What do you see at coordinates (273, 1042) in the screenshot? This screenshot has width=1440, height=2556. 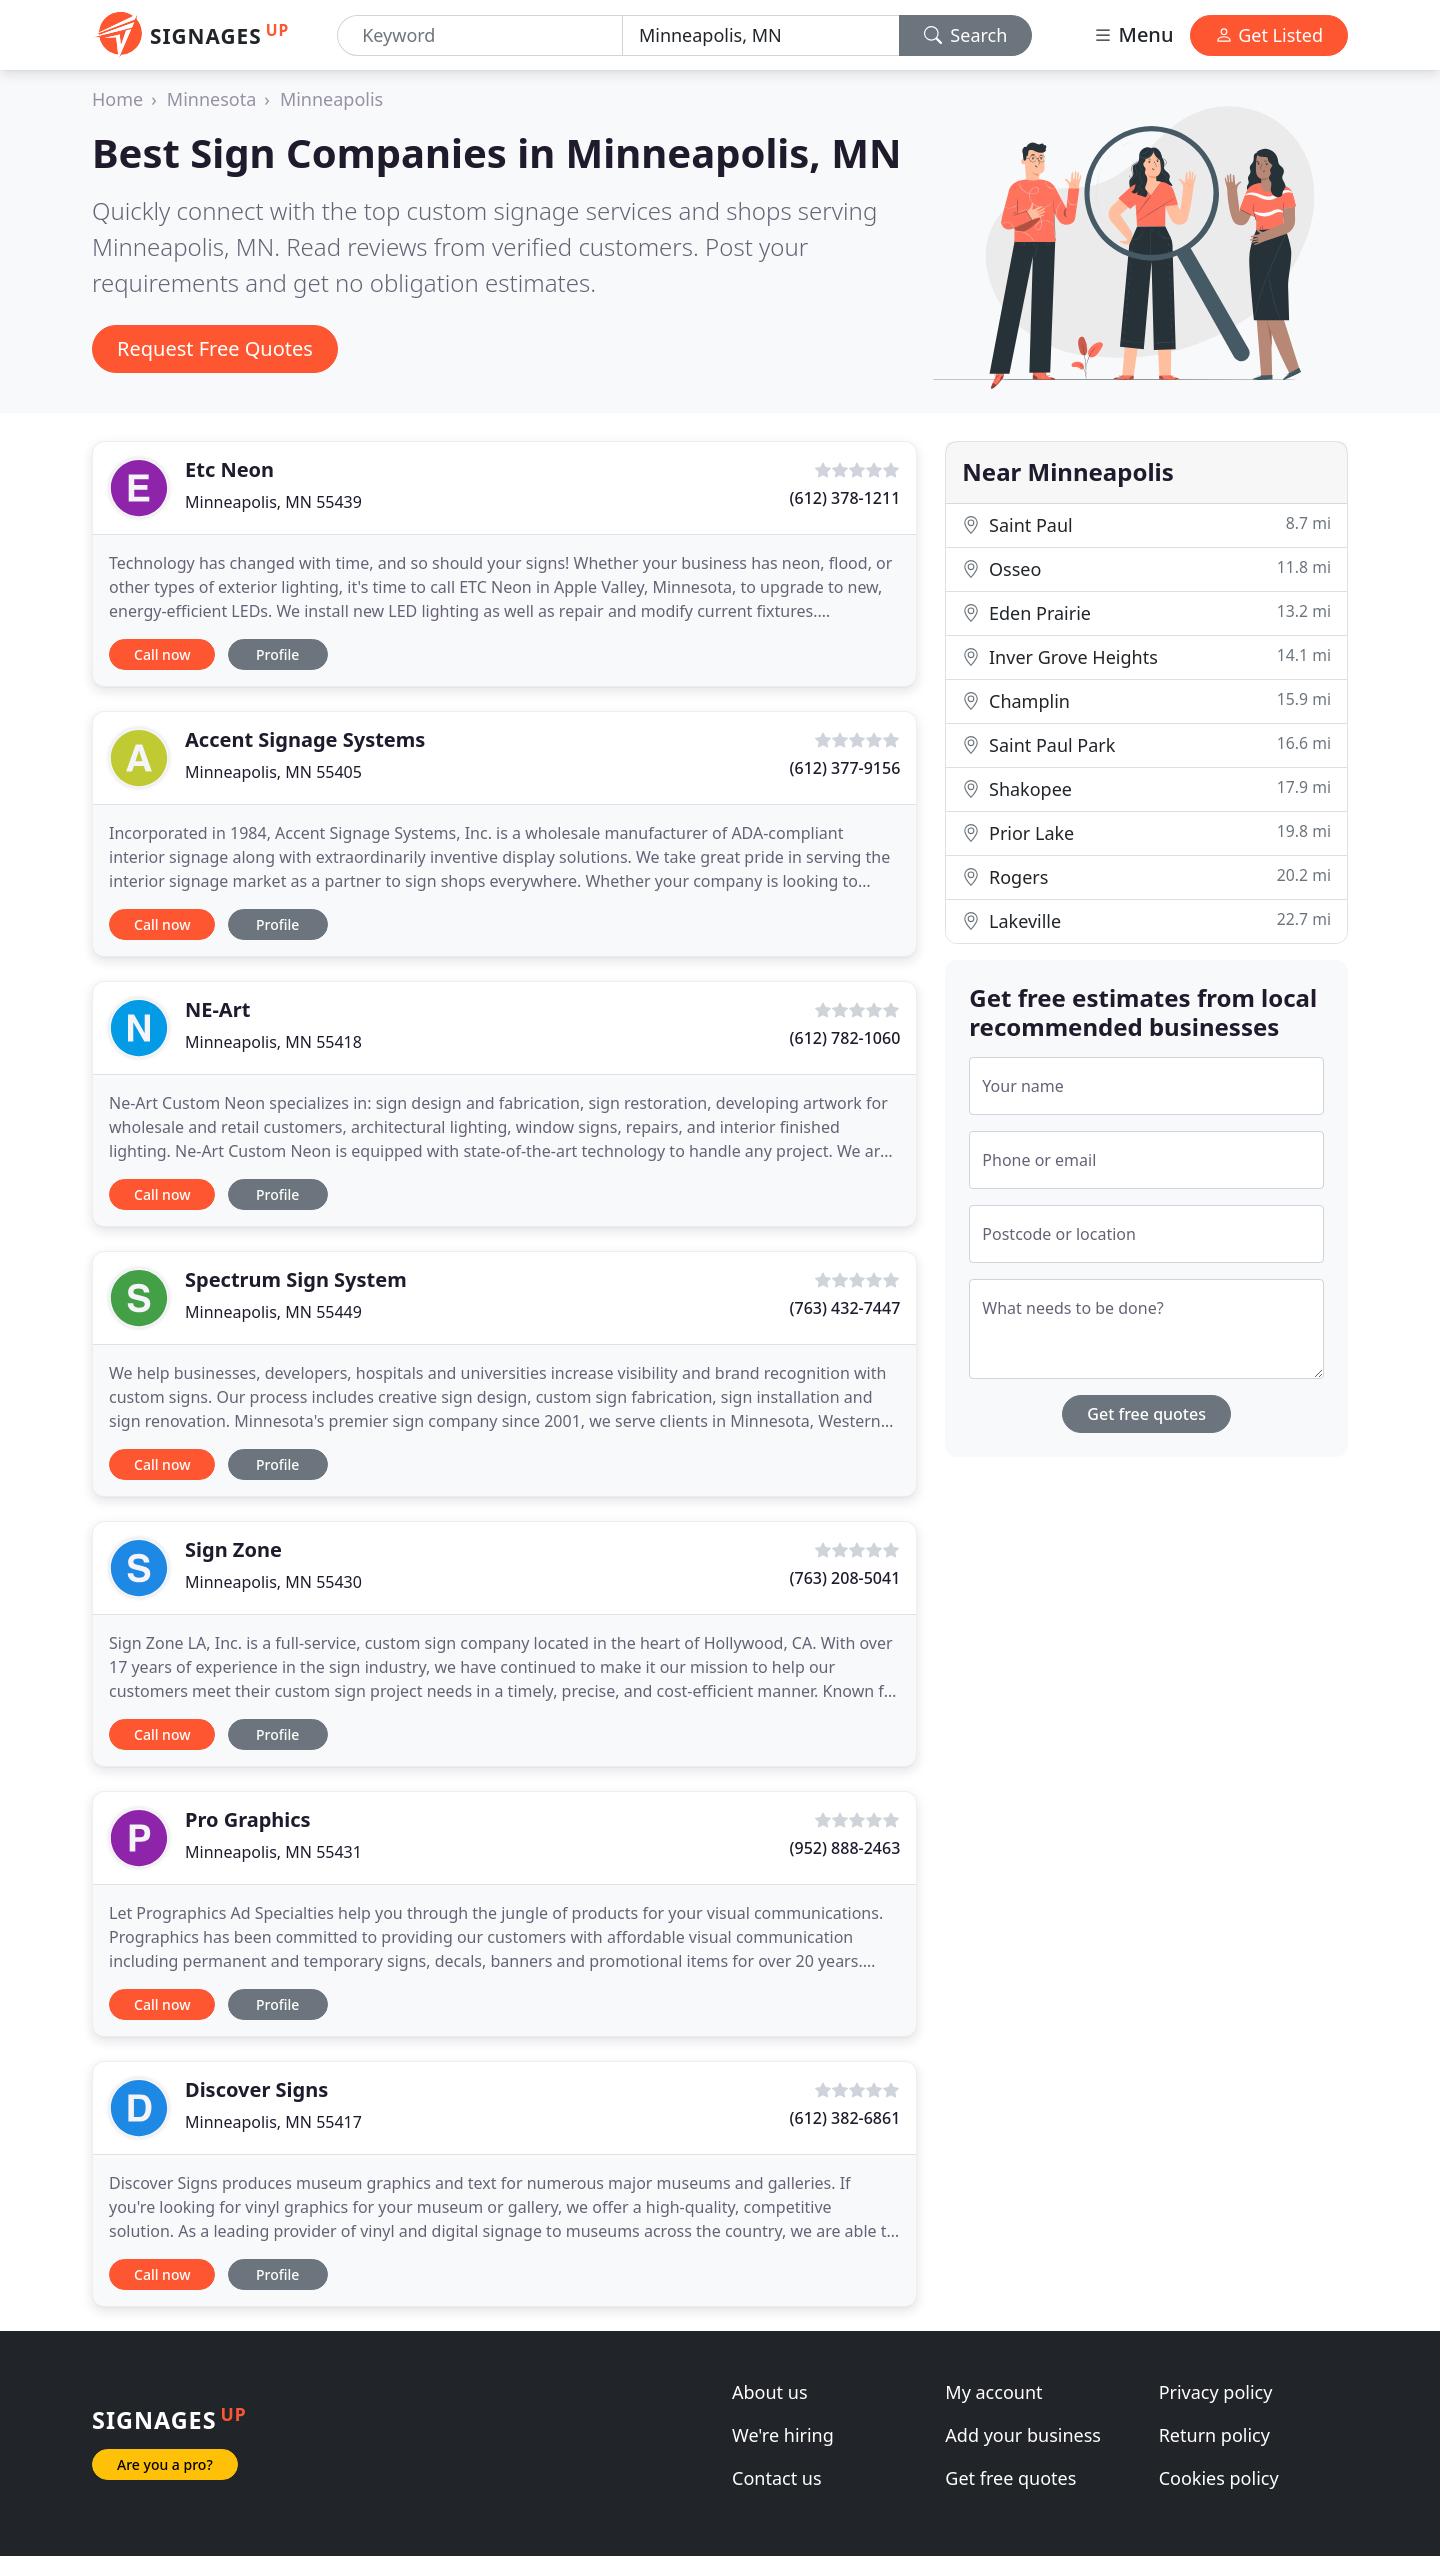 I see `Minneapolis, MN 55418` at bounding box center [273, 1042].